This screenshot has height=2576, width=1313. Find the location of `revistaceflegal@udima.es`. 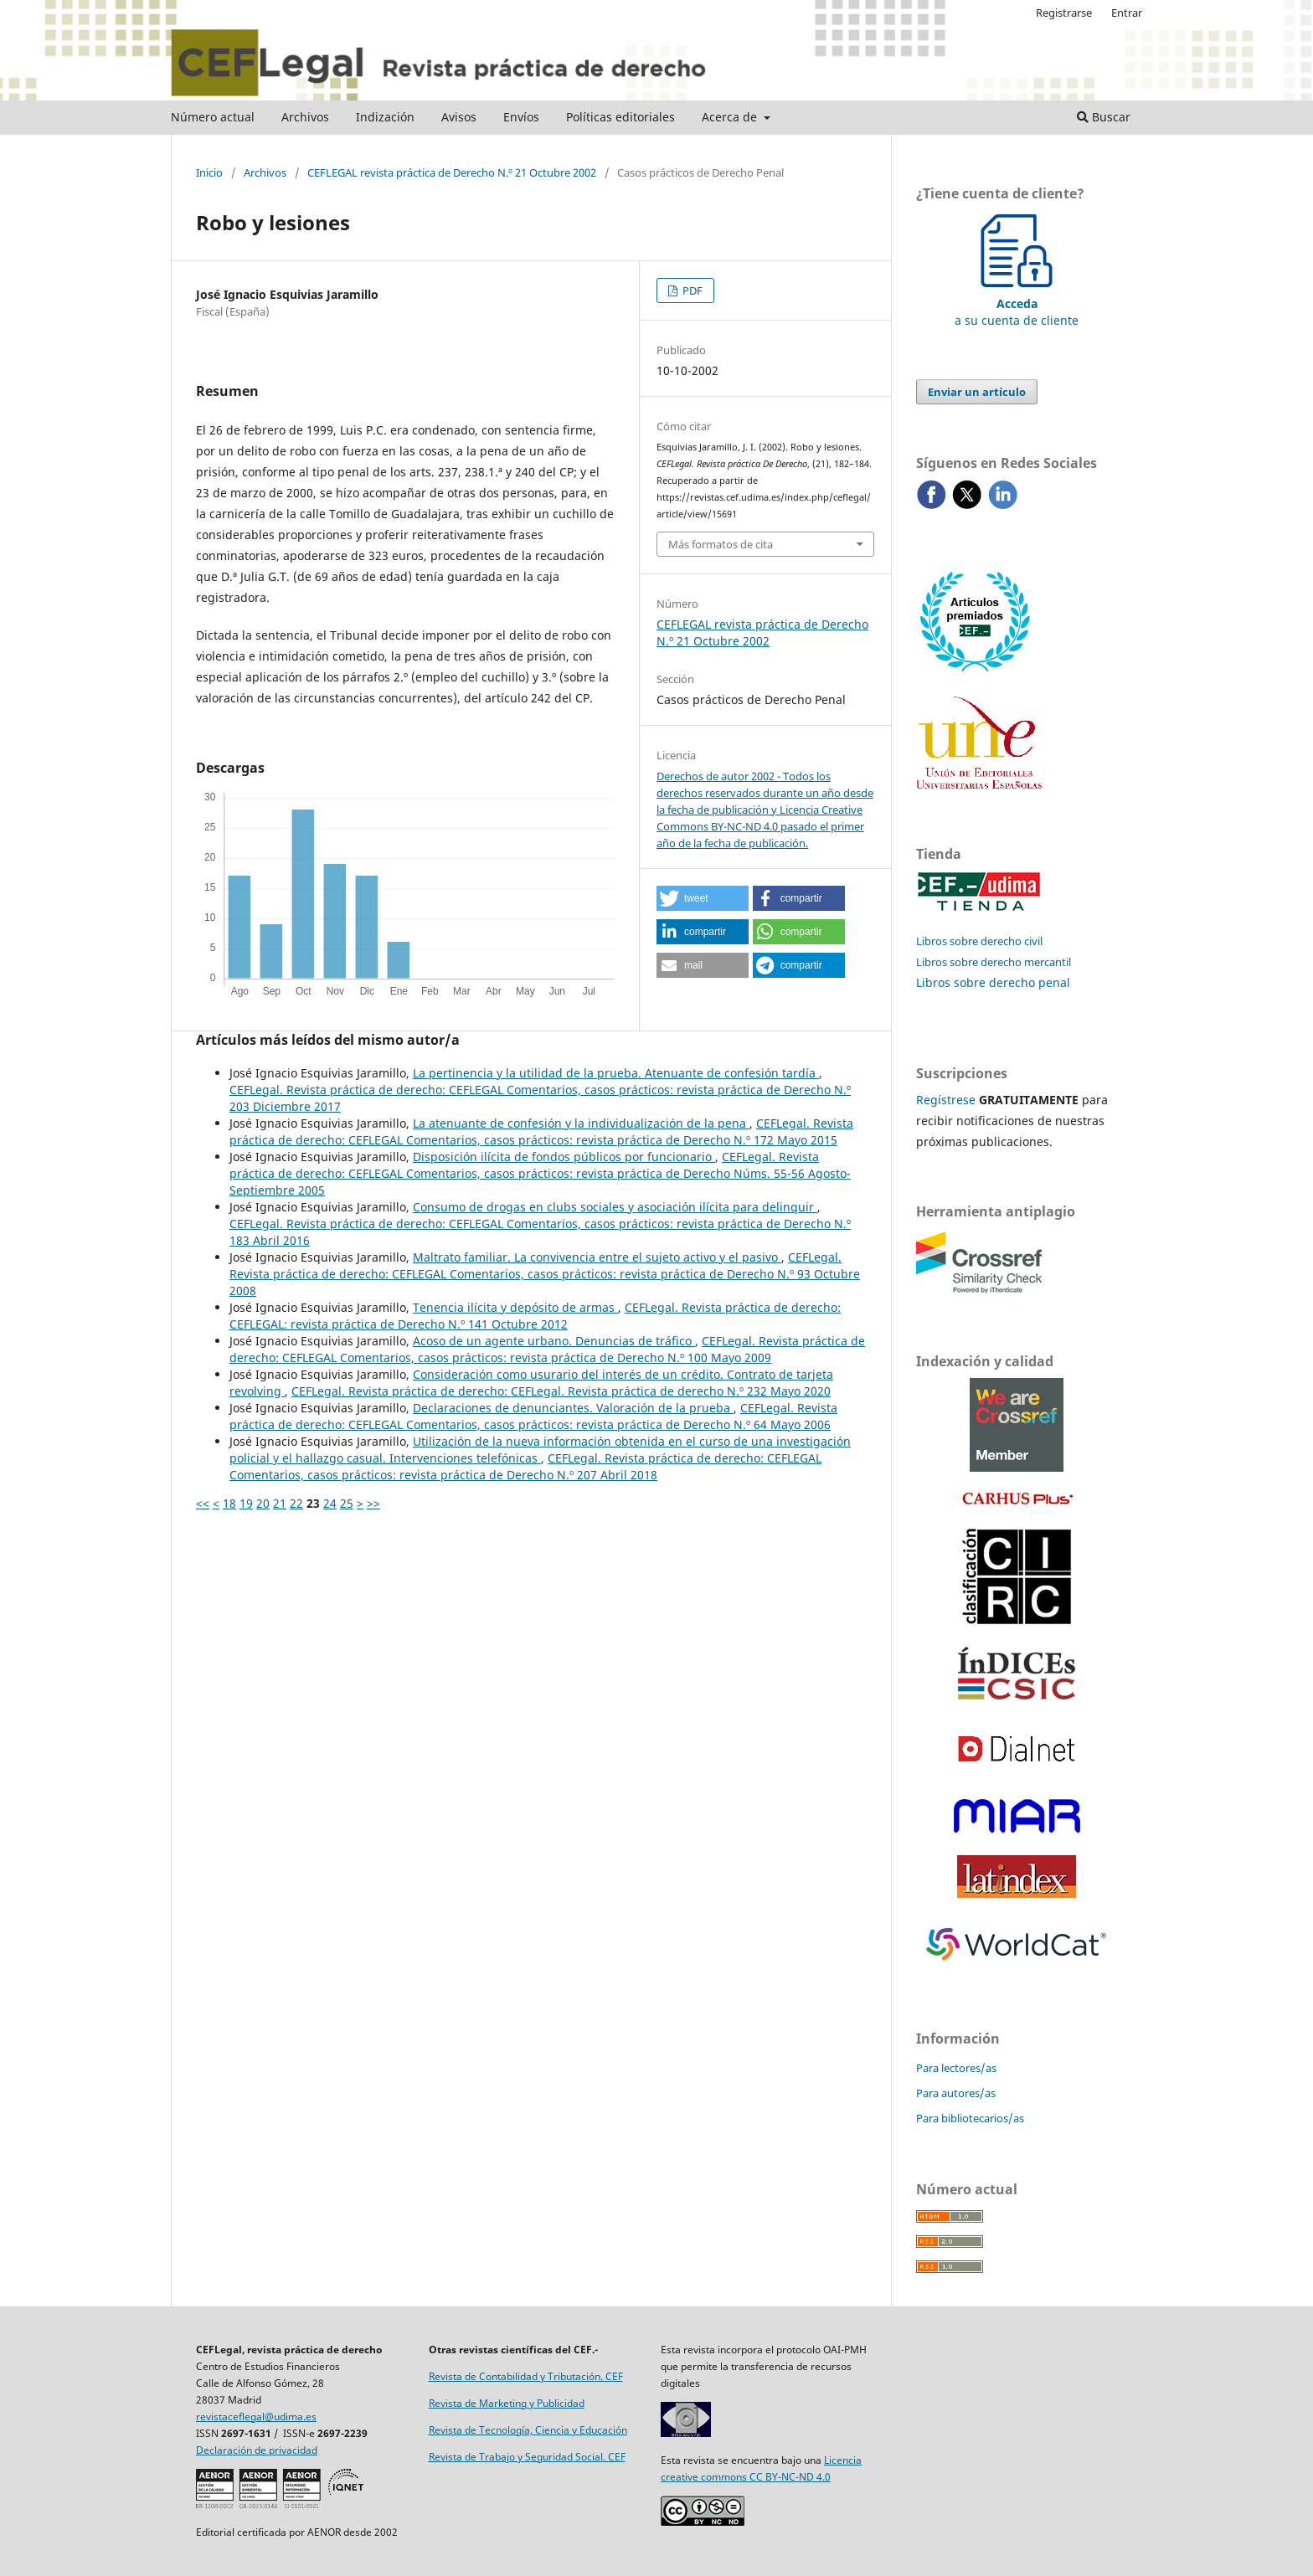

revistaceflegal@udima.es is located at coordinates (256, 2416).